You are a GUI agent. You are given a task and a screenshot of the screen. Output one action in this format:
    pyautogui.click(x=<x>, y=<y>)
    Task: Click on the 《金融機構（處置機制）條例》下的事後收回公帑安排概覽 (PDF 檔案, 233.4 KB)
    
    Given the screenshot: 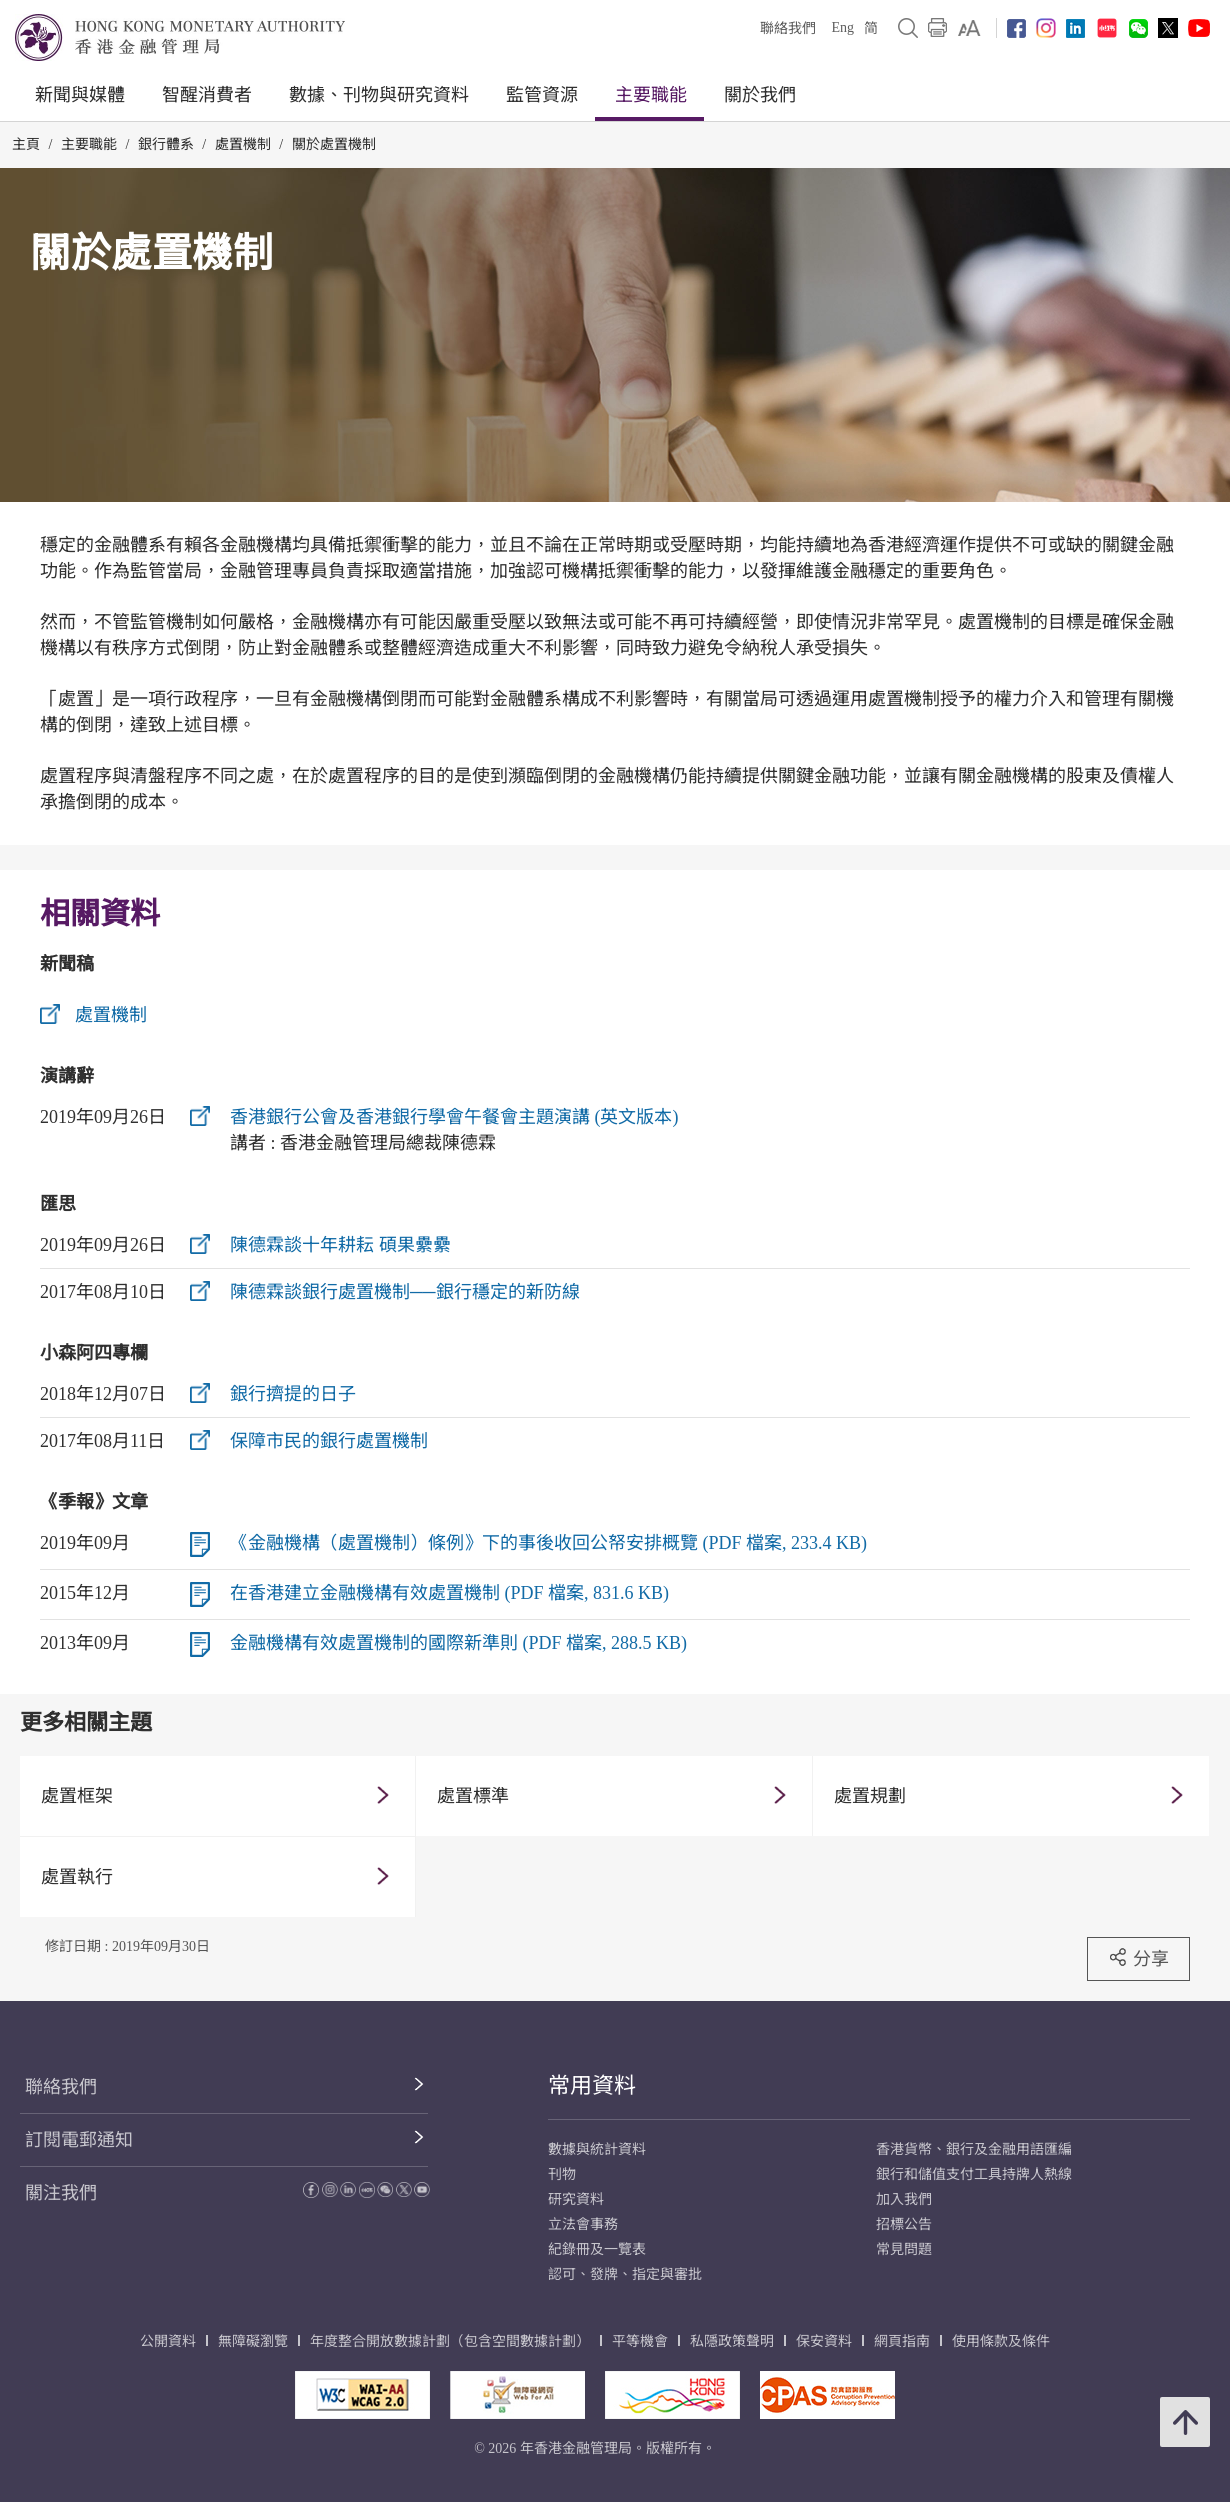 What is the action you would take?
    pyautogui.click(x=548, y=1543)
    